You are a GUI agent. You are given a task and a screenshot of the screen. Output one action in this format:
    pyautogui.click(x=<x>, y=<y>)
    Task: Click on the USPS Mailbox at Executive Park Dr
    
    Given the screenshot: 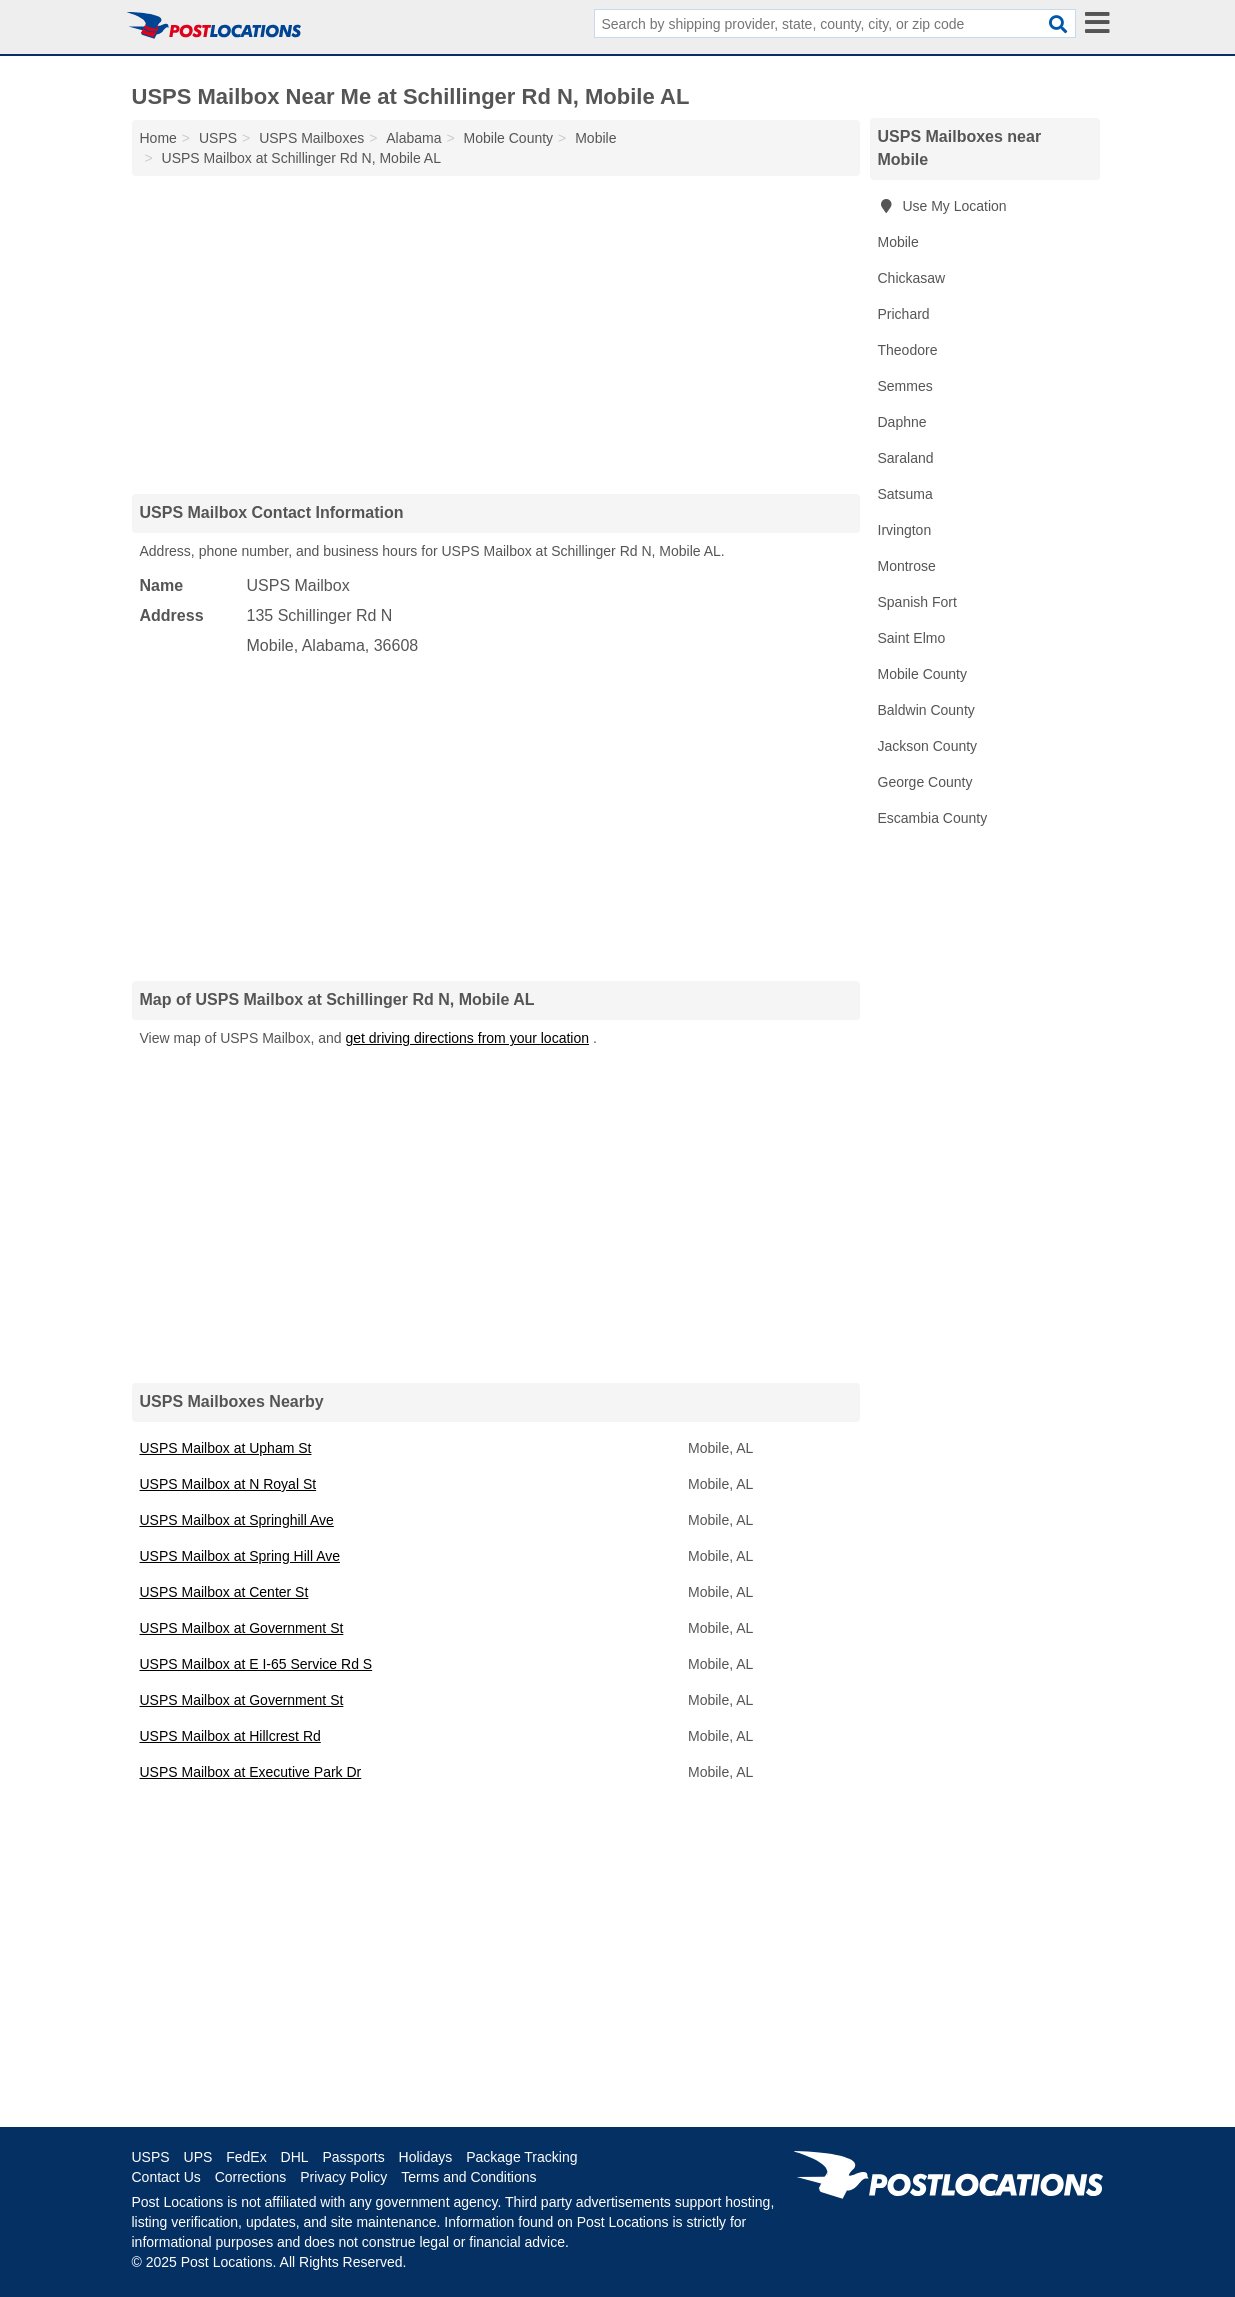 What is the action you would take?
    pyautogui.click(x=251, y=1772)
    